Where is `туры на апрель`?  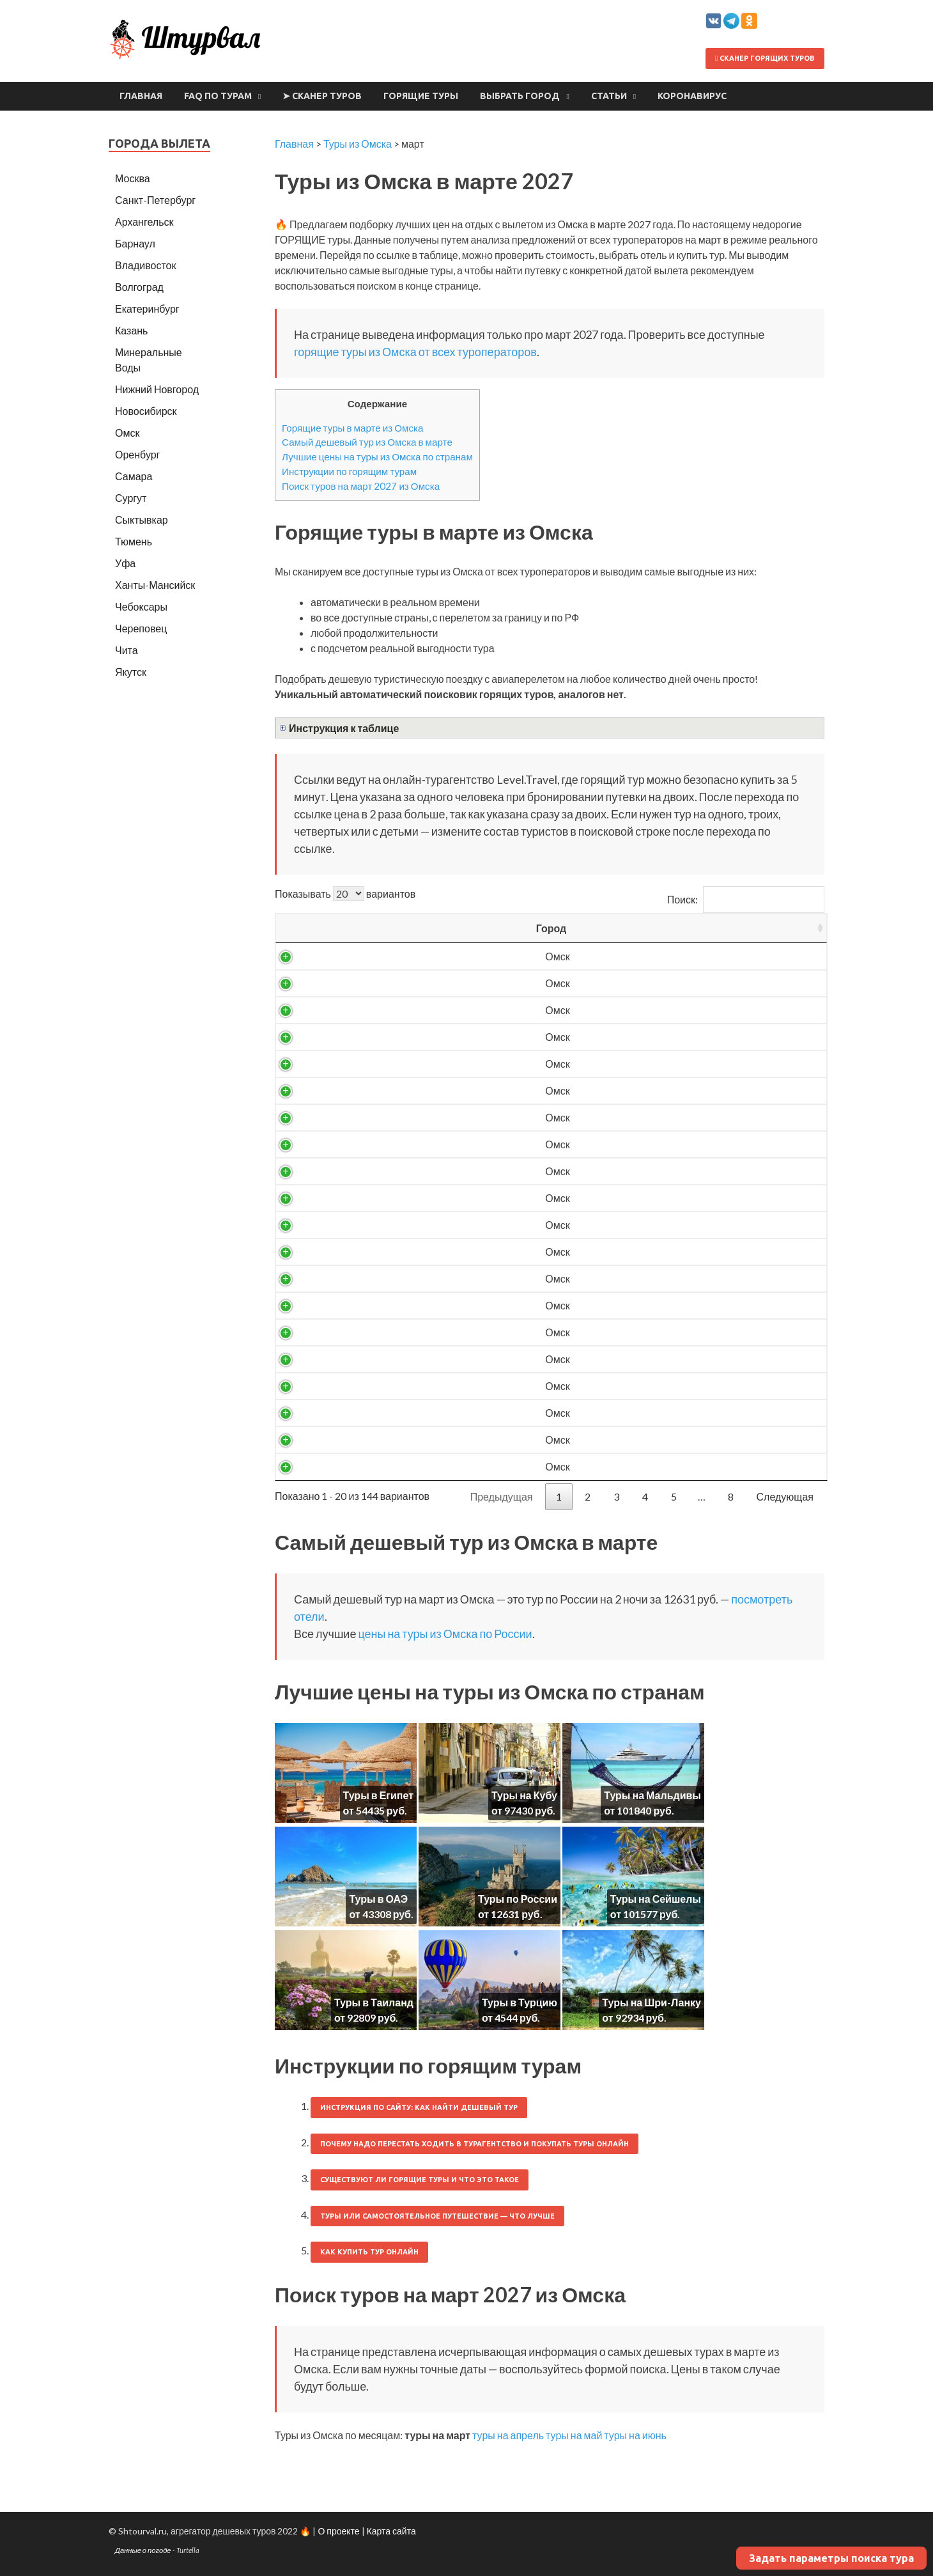
туры на апрель is located at coordinates (508, 2435).